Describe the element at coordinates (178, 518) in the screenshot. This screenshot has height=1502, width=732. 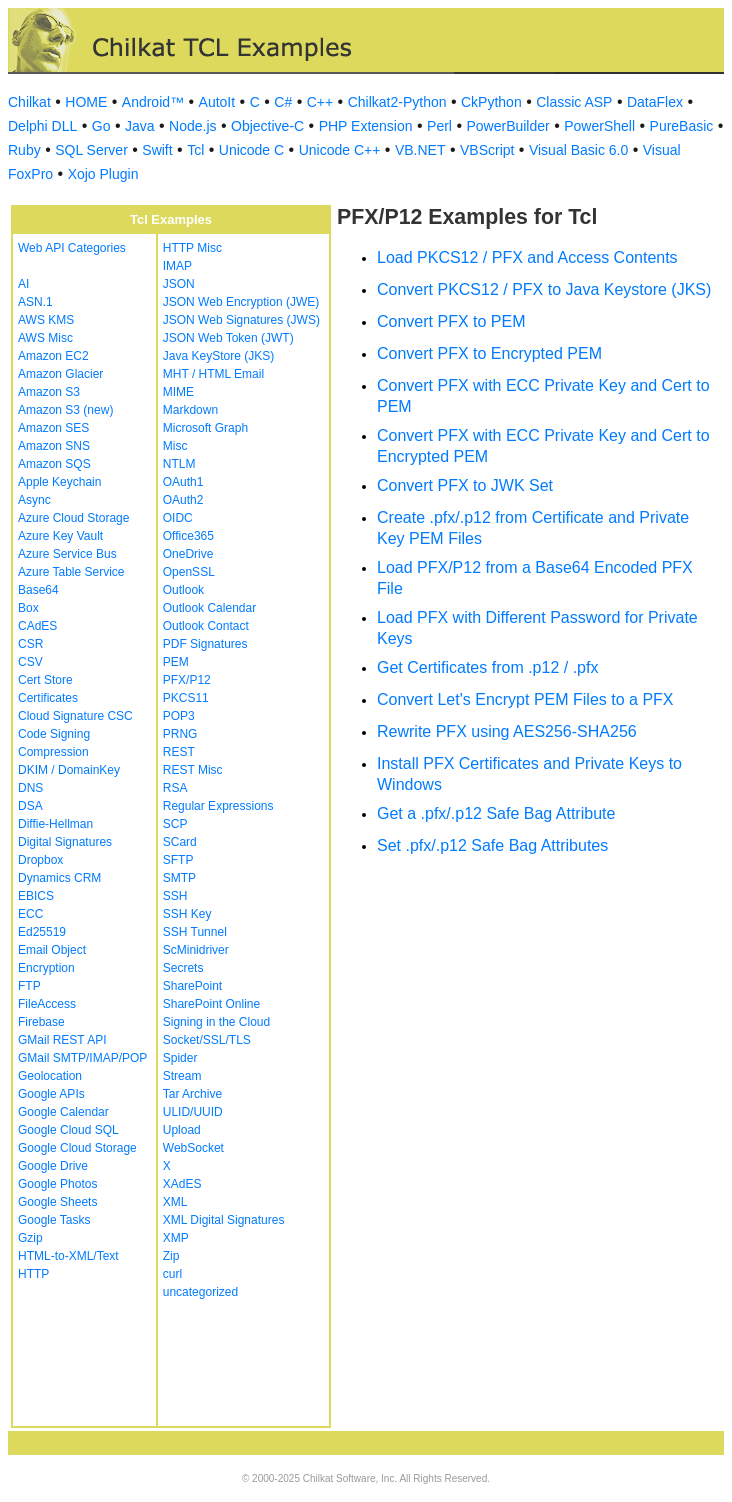
I see `OIDC` at that location.